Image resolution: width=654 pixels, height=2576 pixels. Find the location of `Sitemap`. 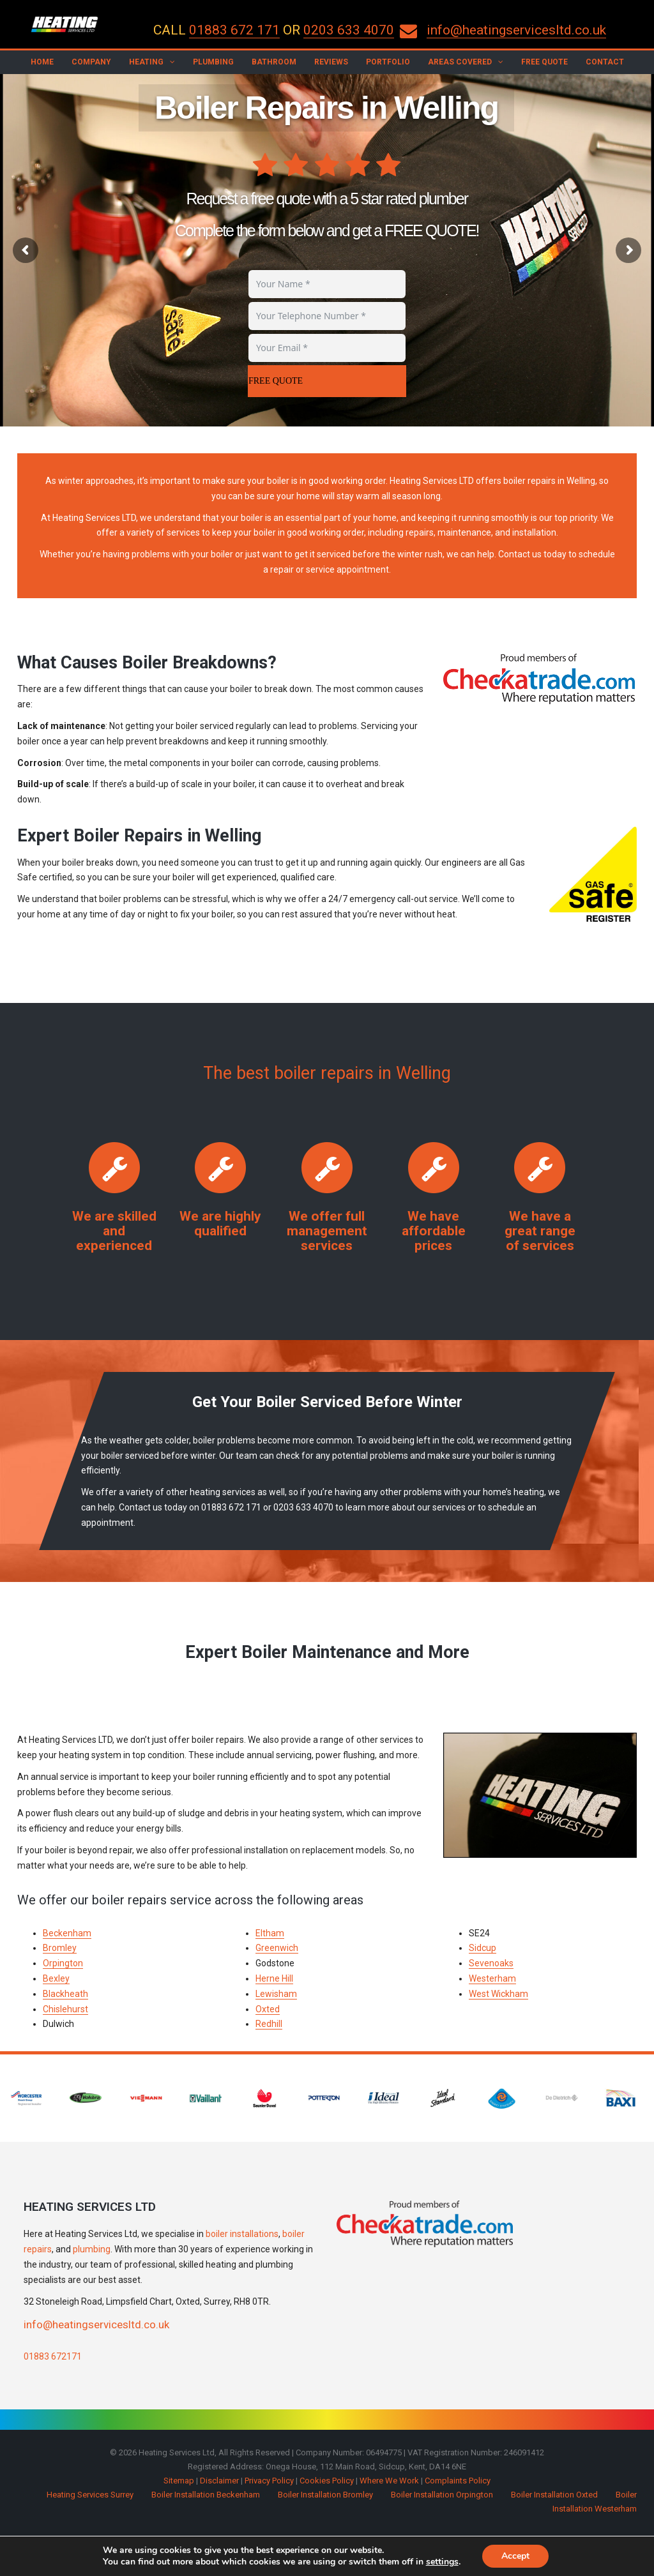

Sitemap is located at coordinates (179, 2480).